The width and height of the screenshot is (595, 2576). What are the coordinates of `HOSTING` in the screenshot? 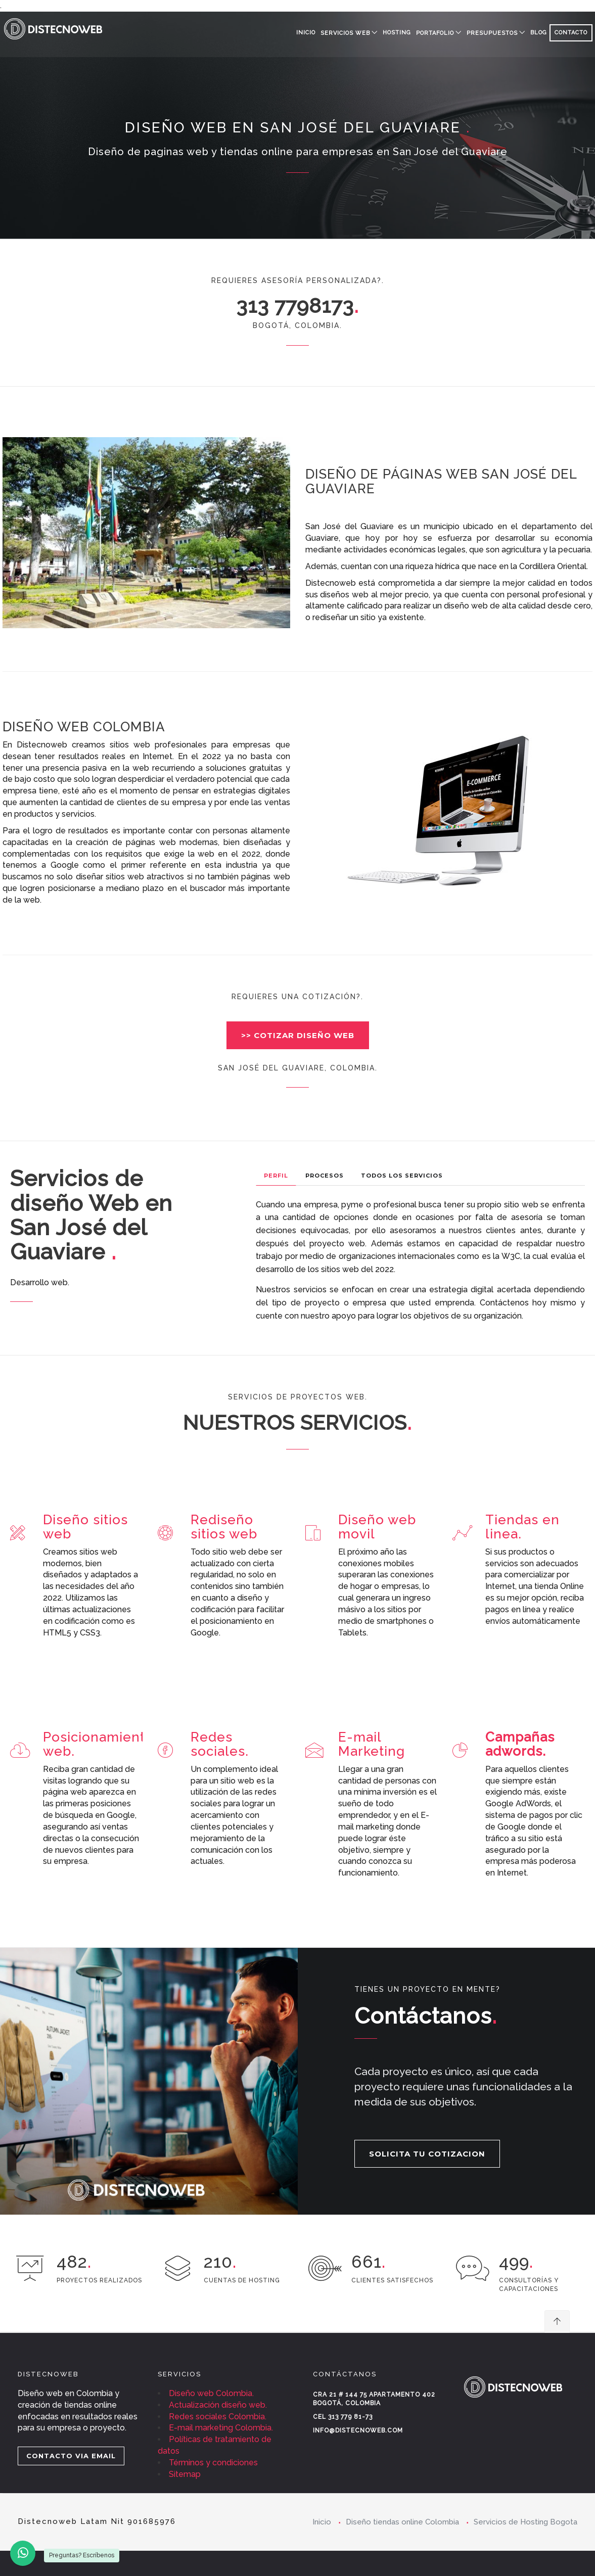 It's located at (397, 32).